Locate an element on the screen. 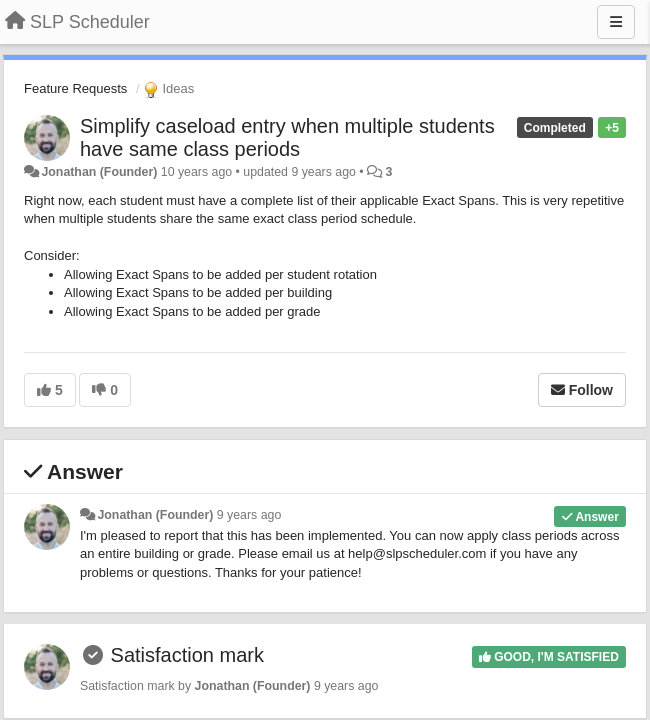 This screenshot has width=650, height=720. Feature Requests is located at coordinates (75, 88).